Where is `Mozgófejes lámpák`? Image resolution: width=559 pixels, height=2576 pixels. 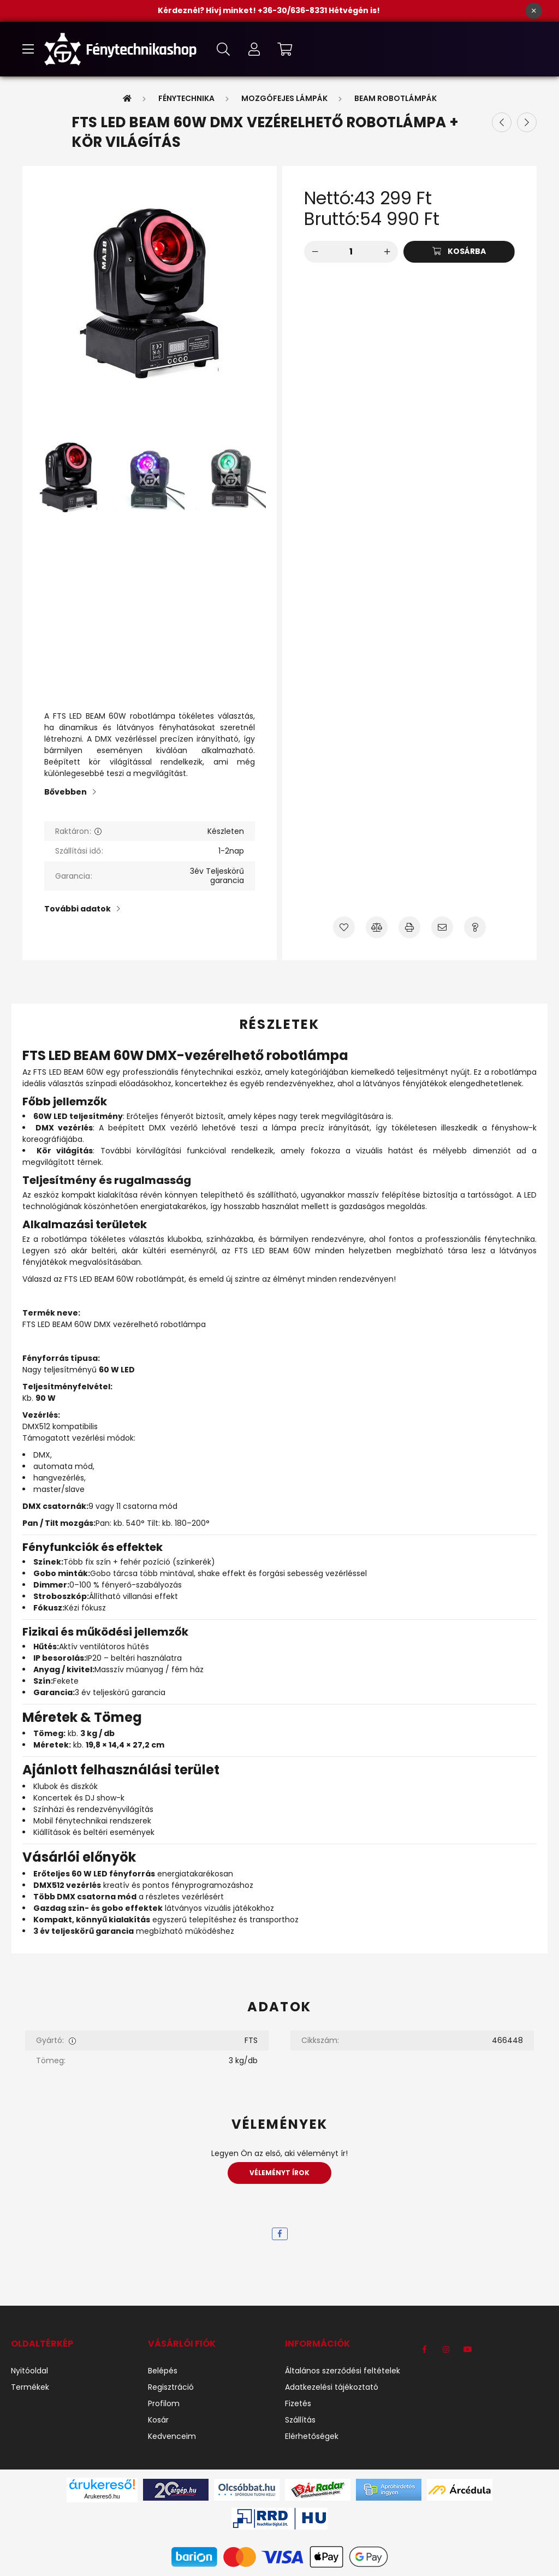
Mozgófejes lámpák is located at coordinates (284, 98).